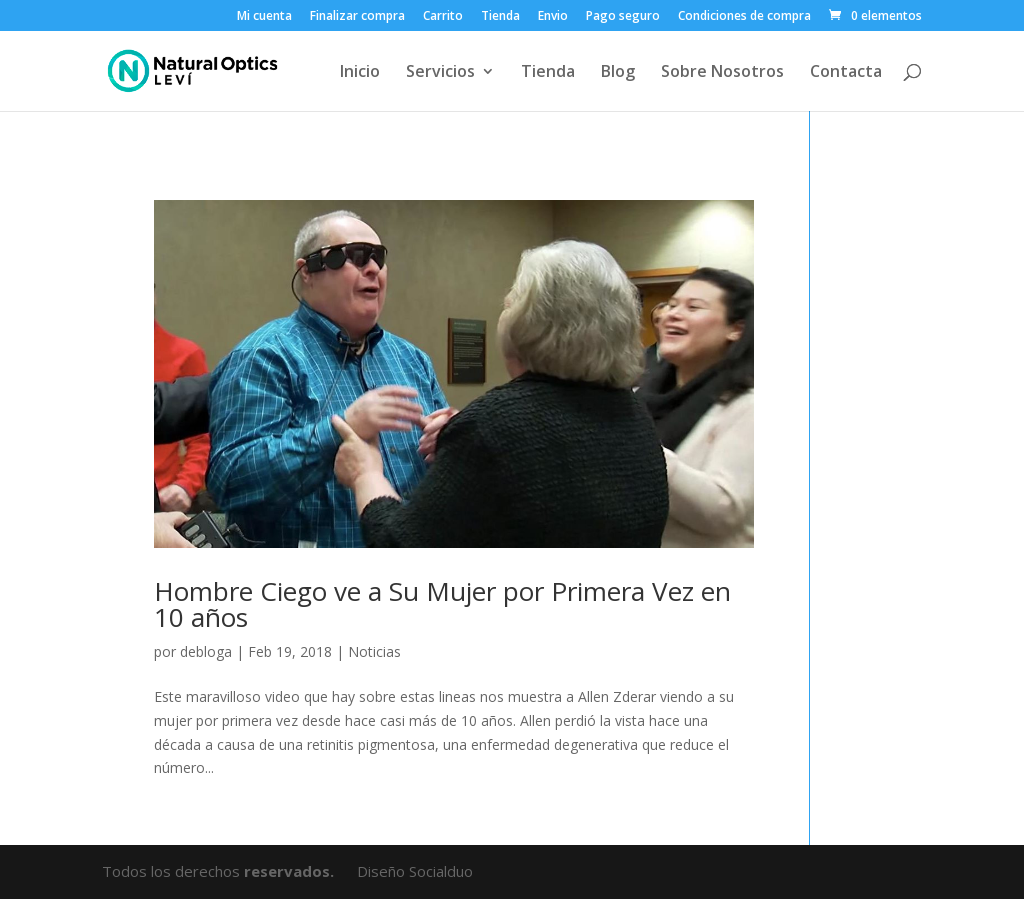  I want to click on Servicios, so click(440, 73).